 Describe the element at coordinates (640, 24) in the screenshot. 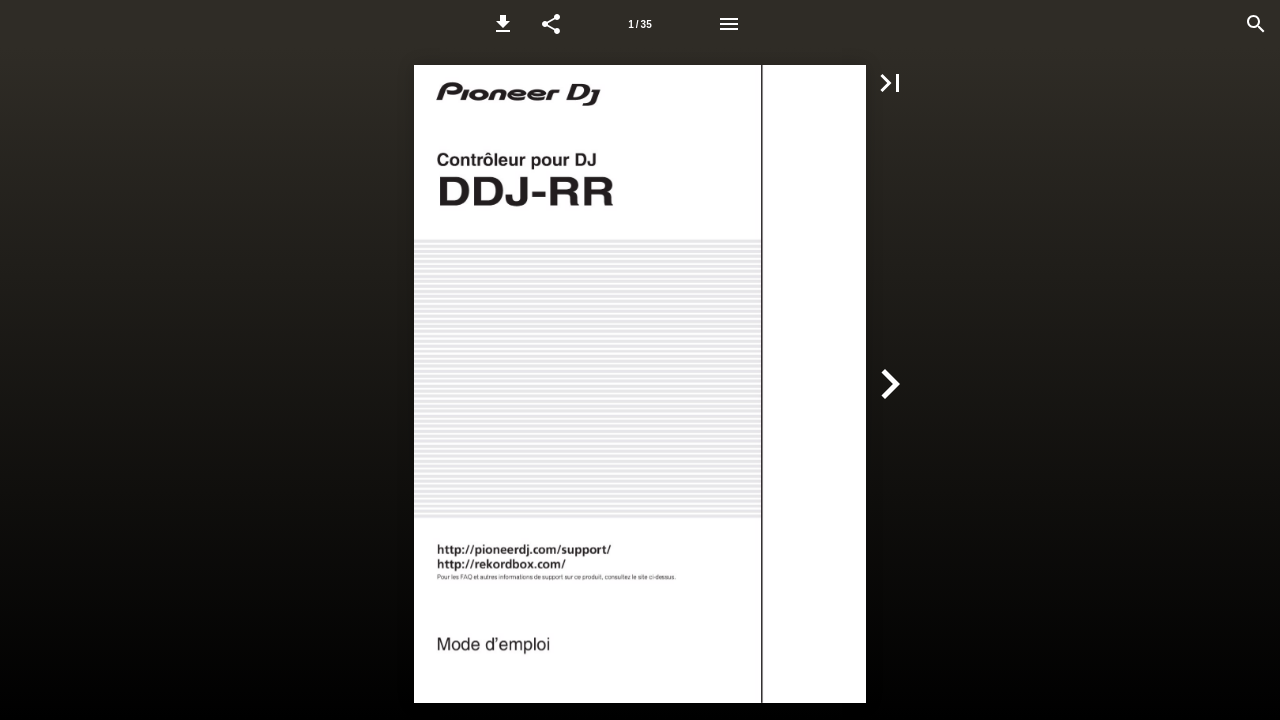

I see `[Page number 1]` at that location.